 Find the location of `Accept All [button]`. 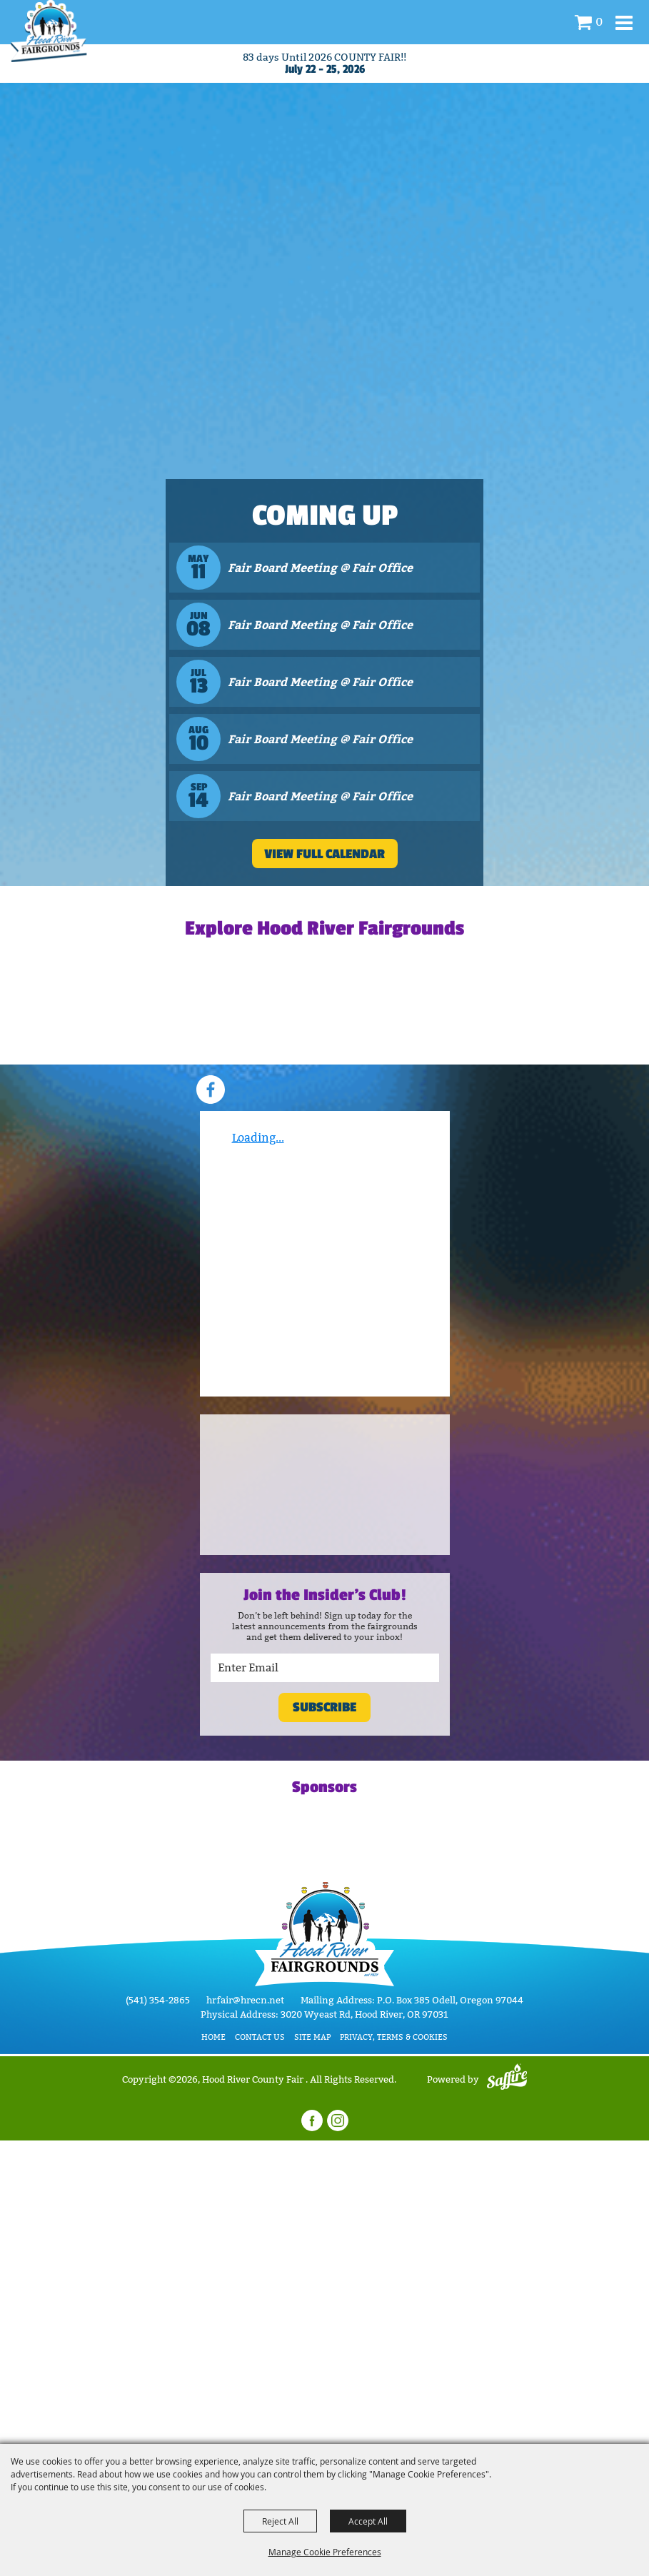

Accept All [button] is located at coordinates (368, 2521).